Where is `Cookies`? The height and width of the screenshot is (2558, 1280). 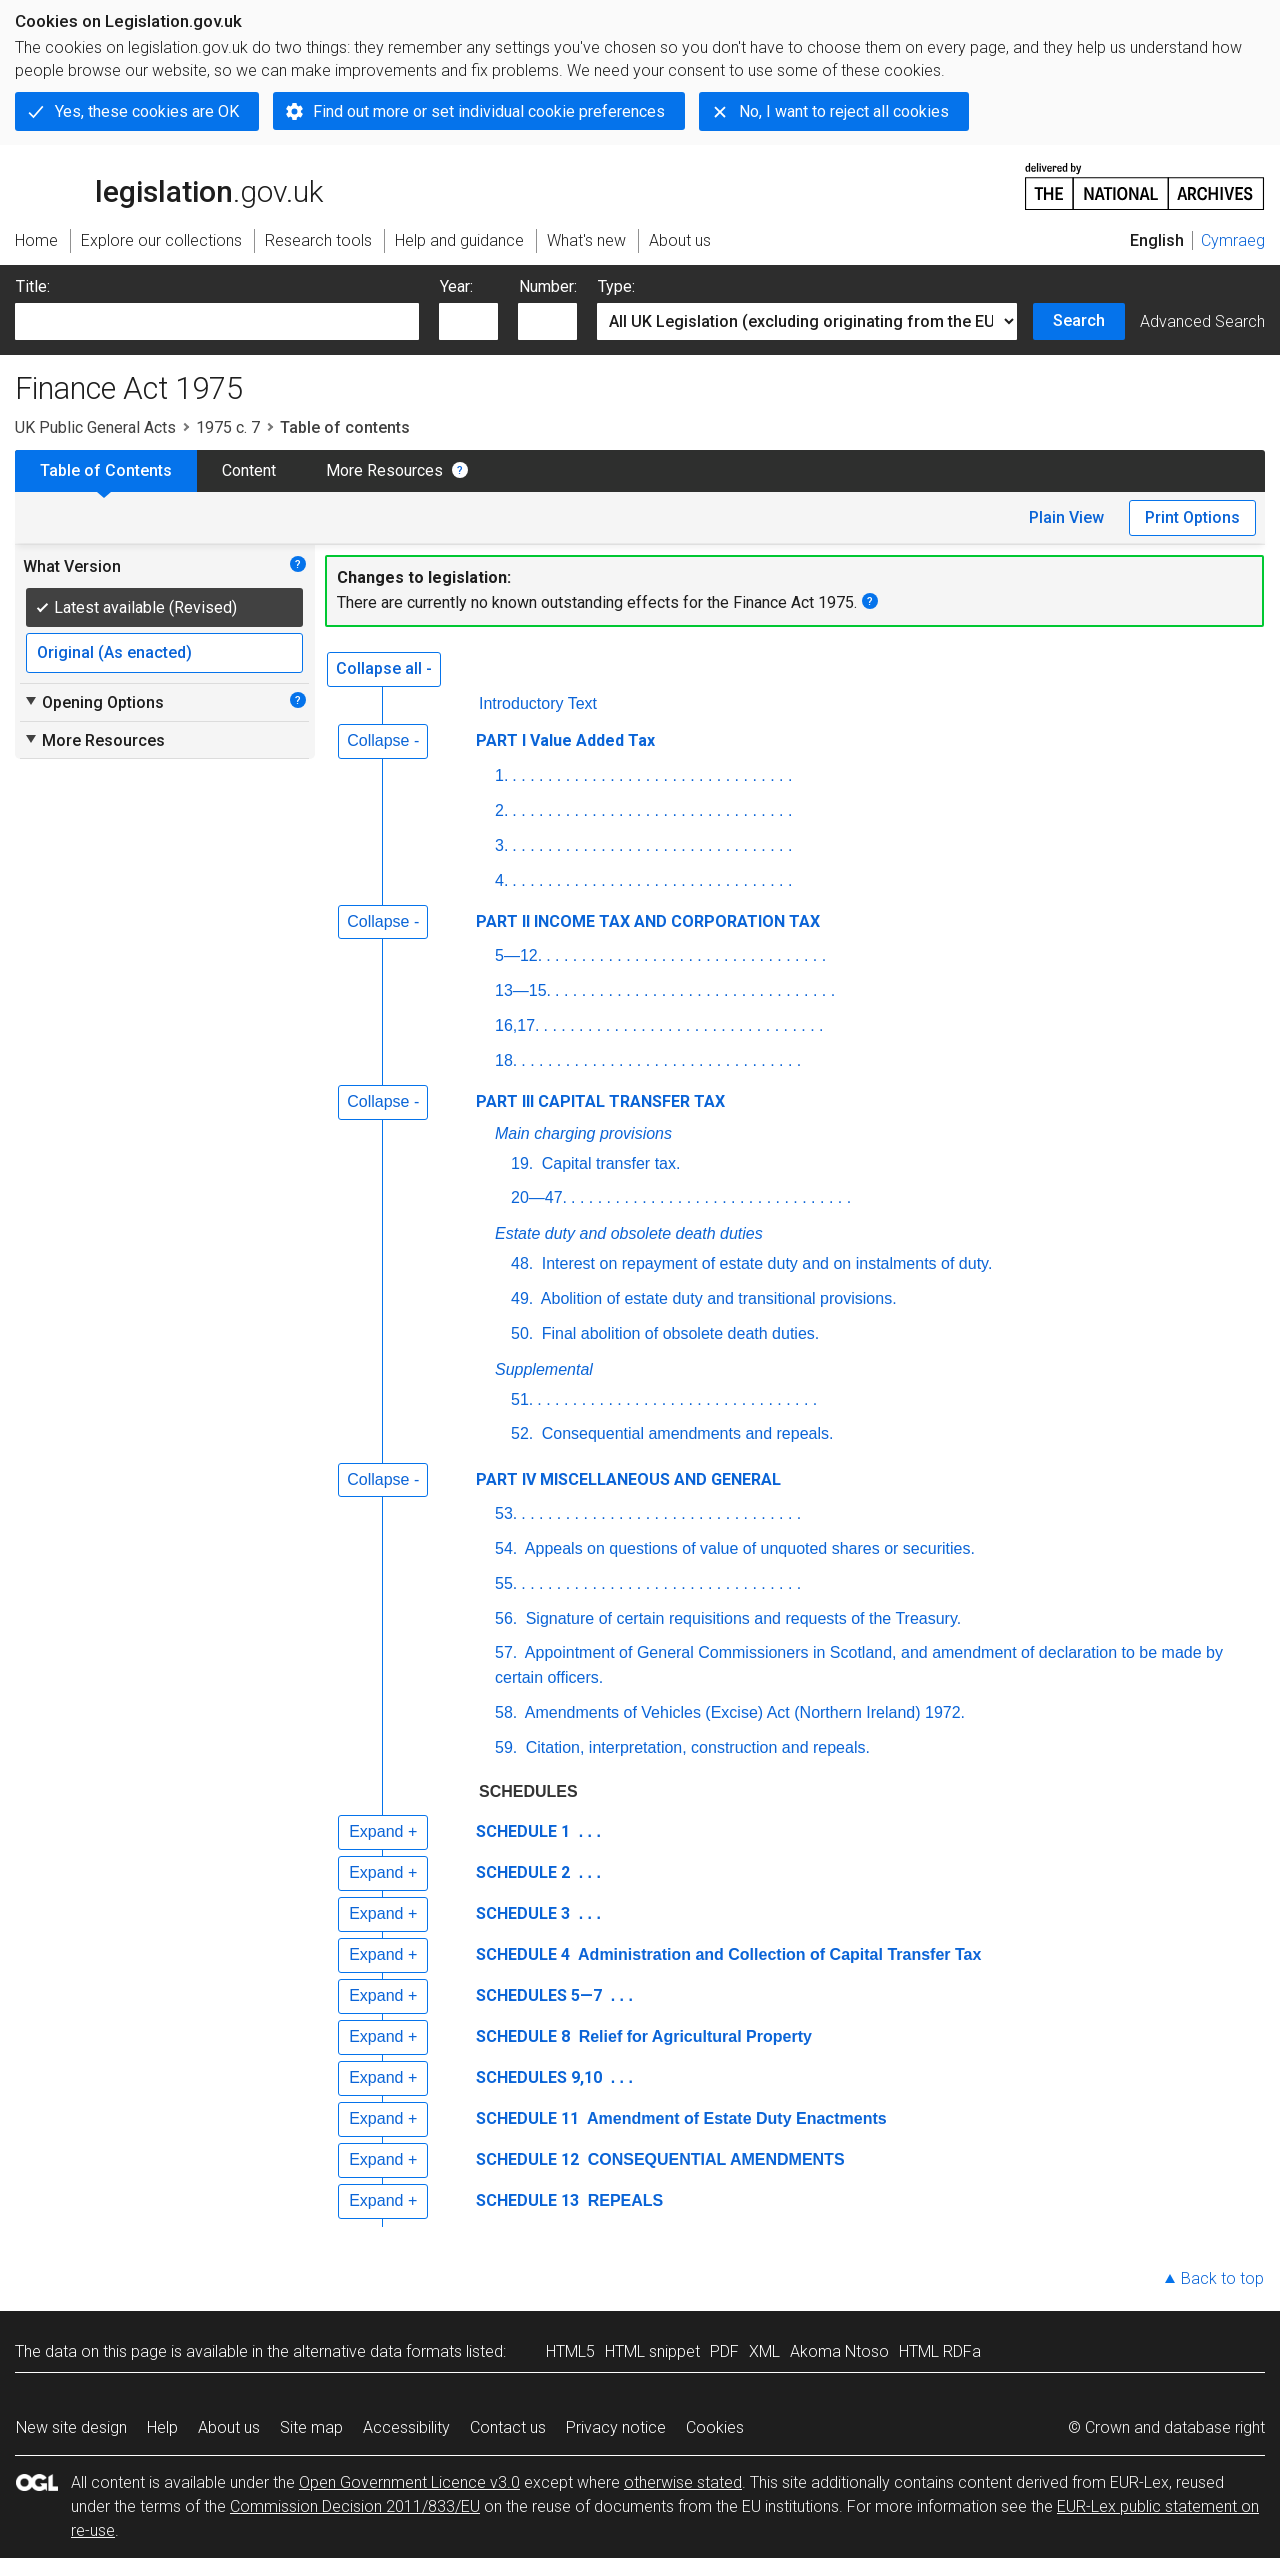
Cookies is located at coordinates (715, 2427).